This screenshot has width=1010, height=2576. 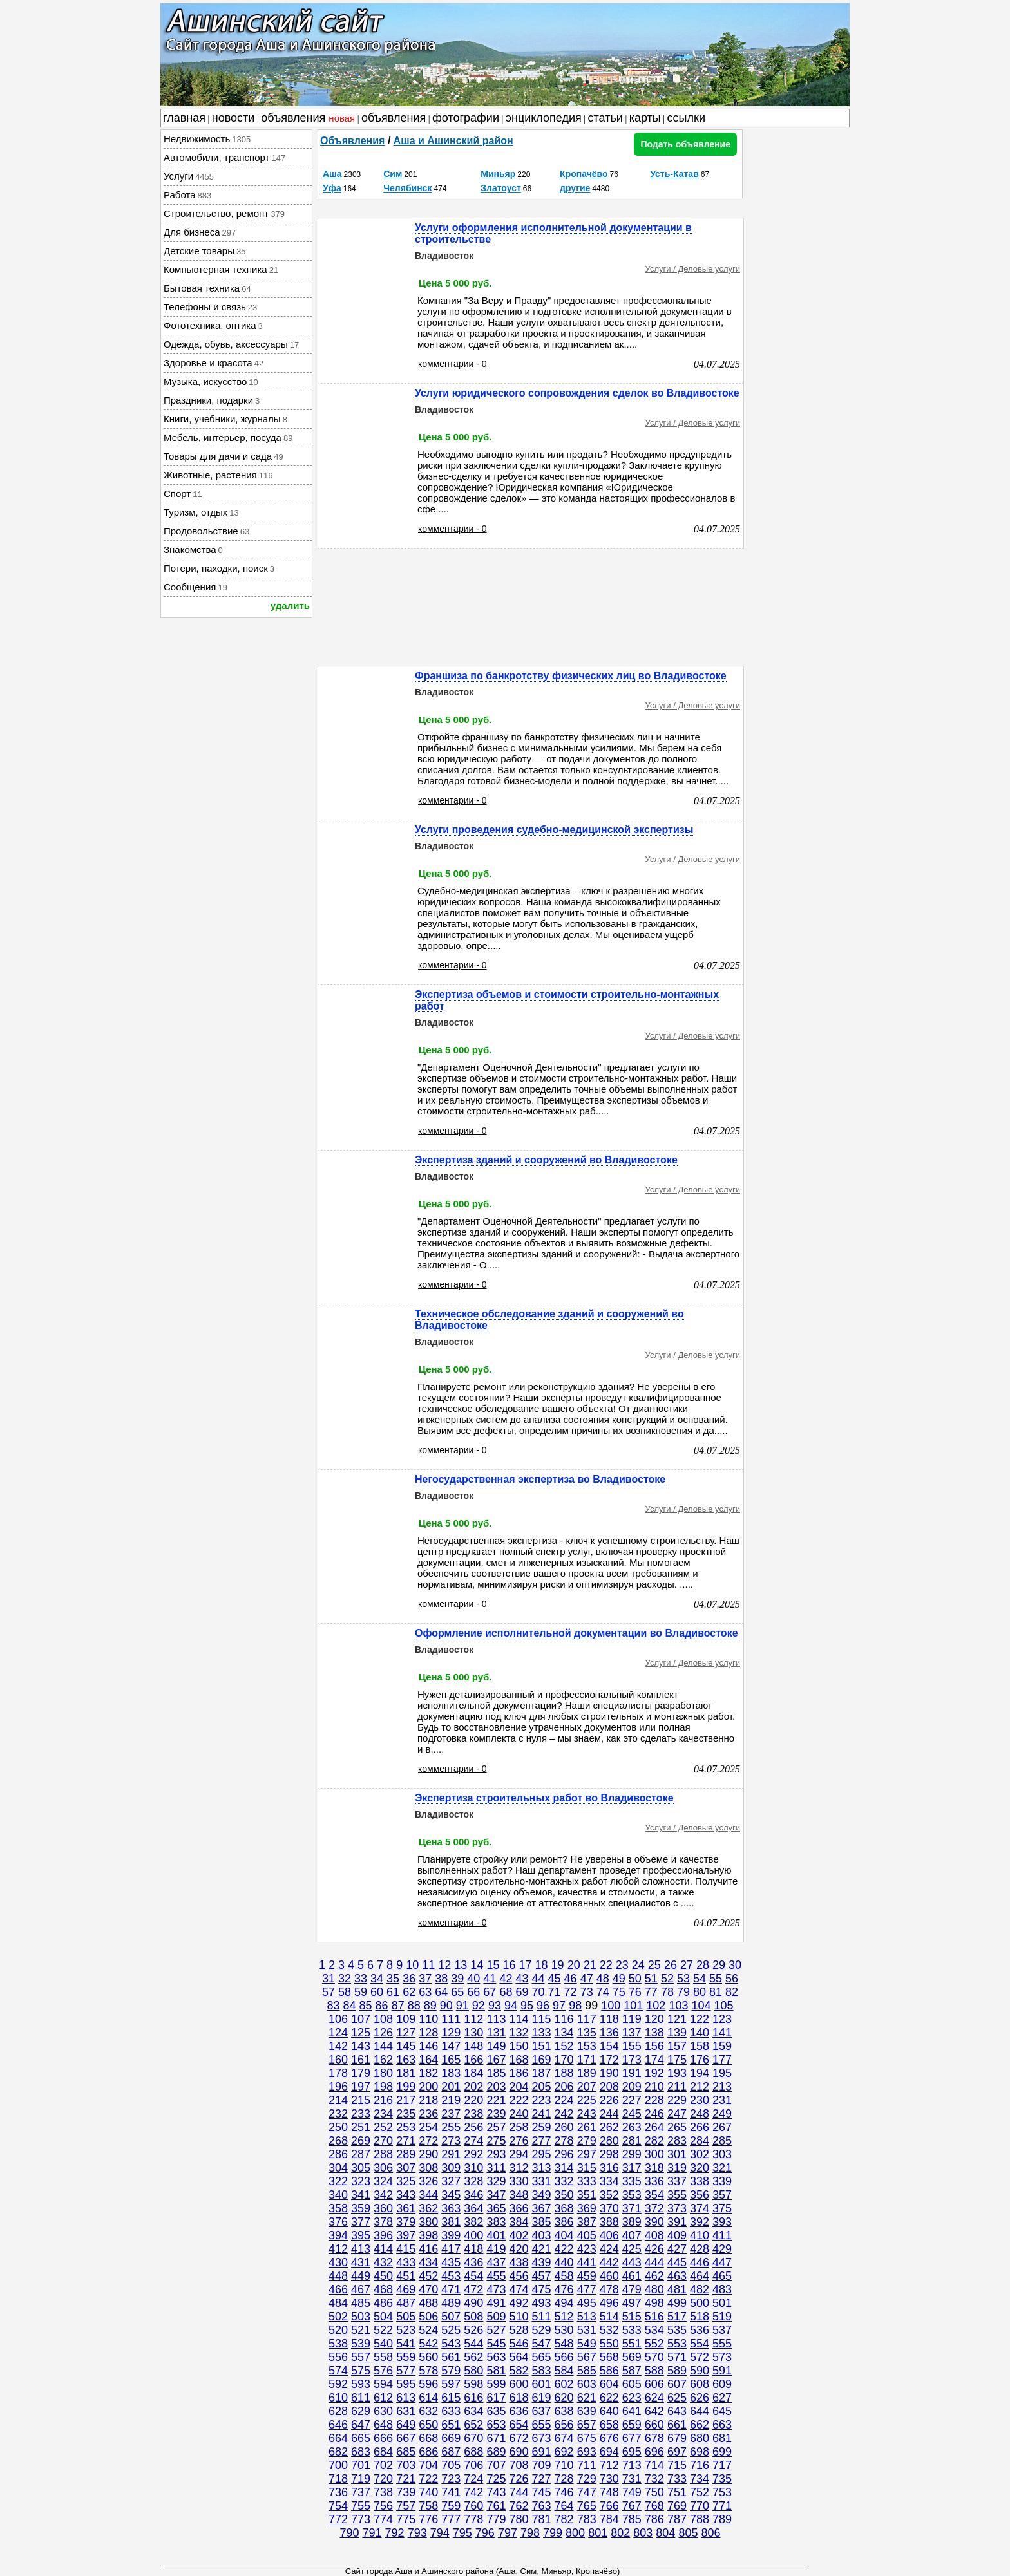 What do you see at coordinates (496, 2370) in the screenshot?
I see `581` at bounding box center [496, 2370].